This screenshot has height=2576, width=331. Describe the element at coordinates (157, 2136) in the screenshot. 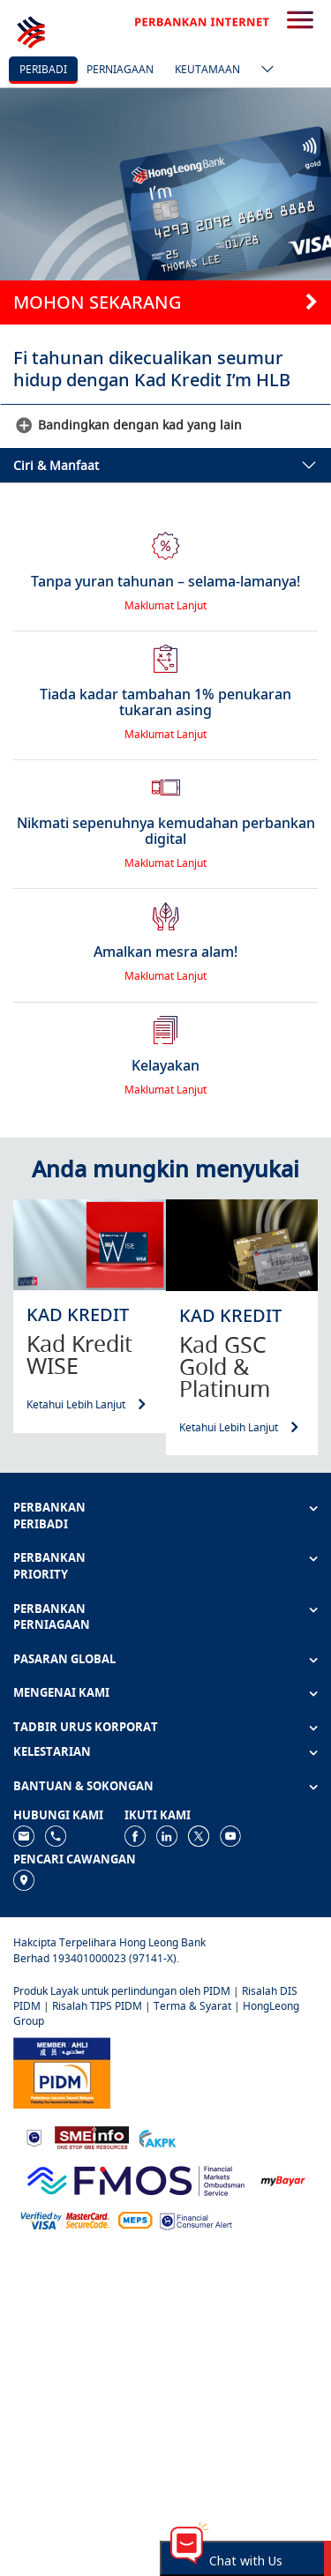

I see `[https://www.akpk.org.my]` at that location.